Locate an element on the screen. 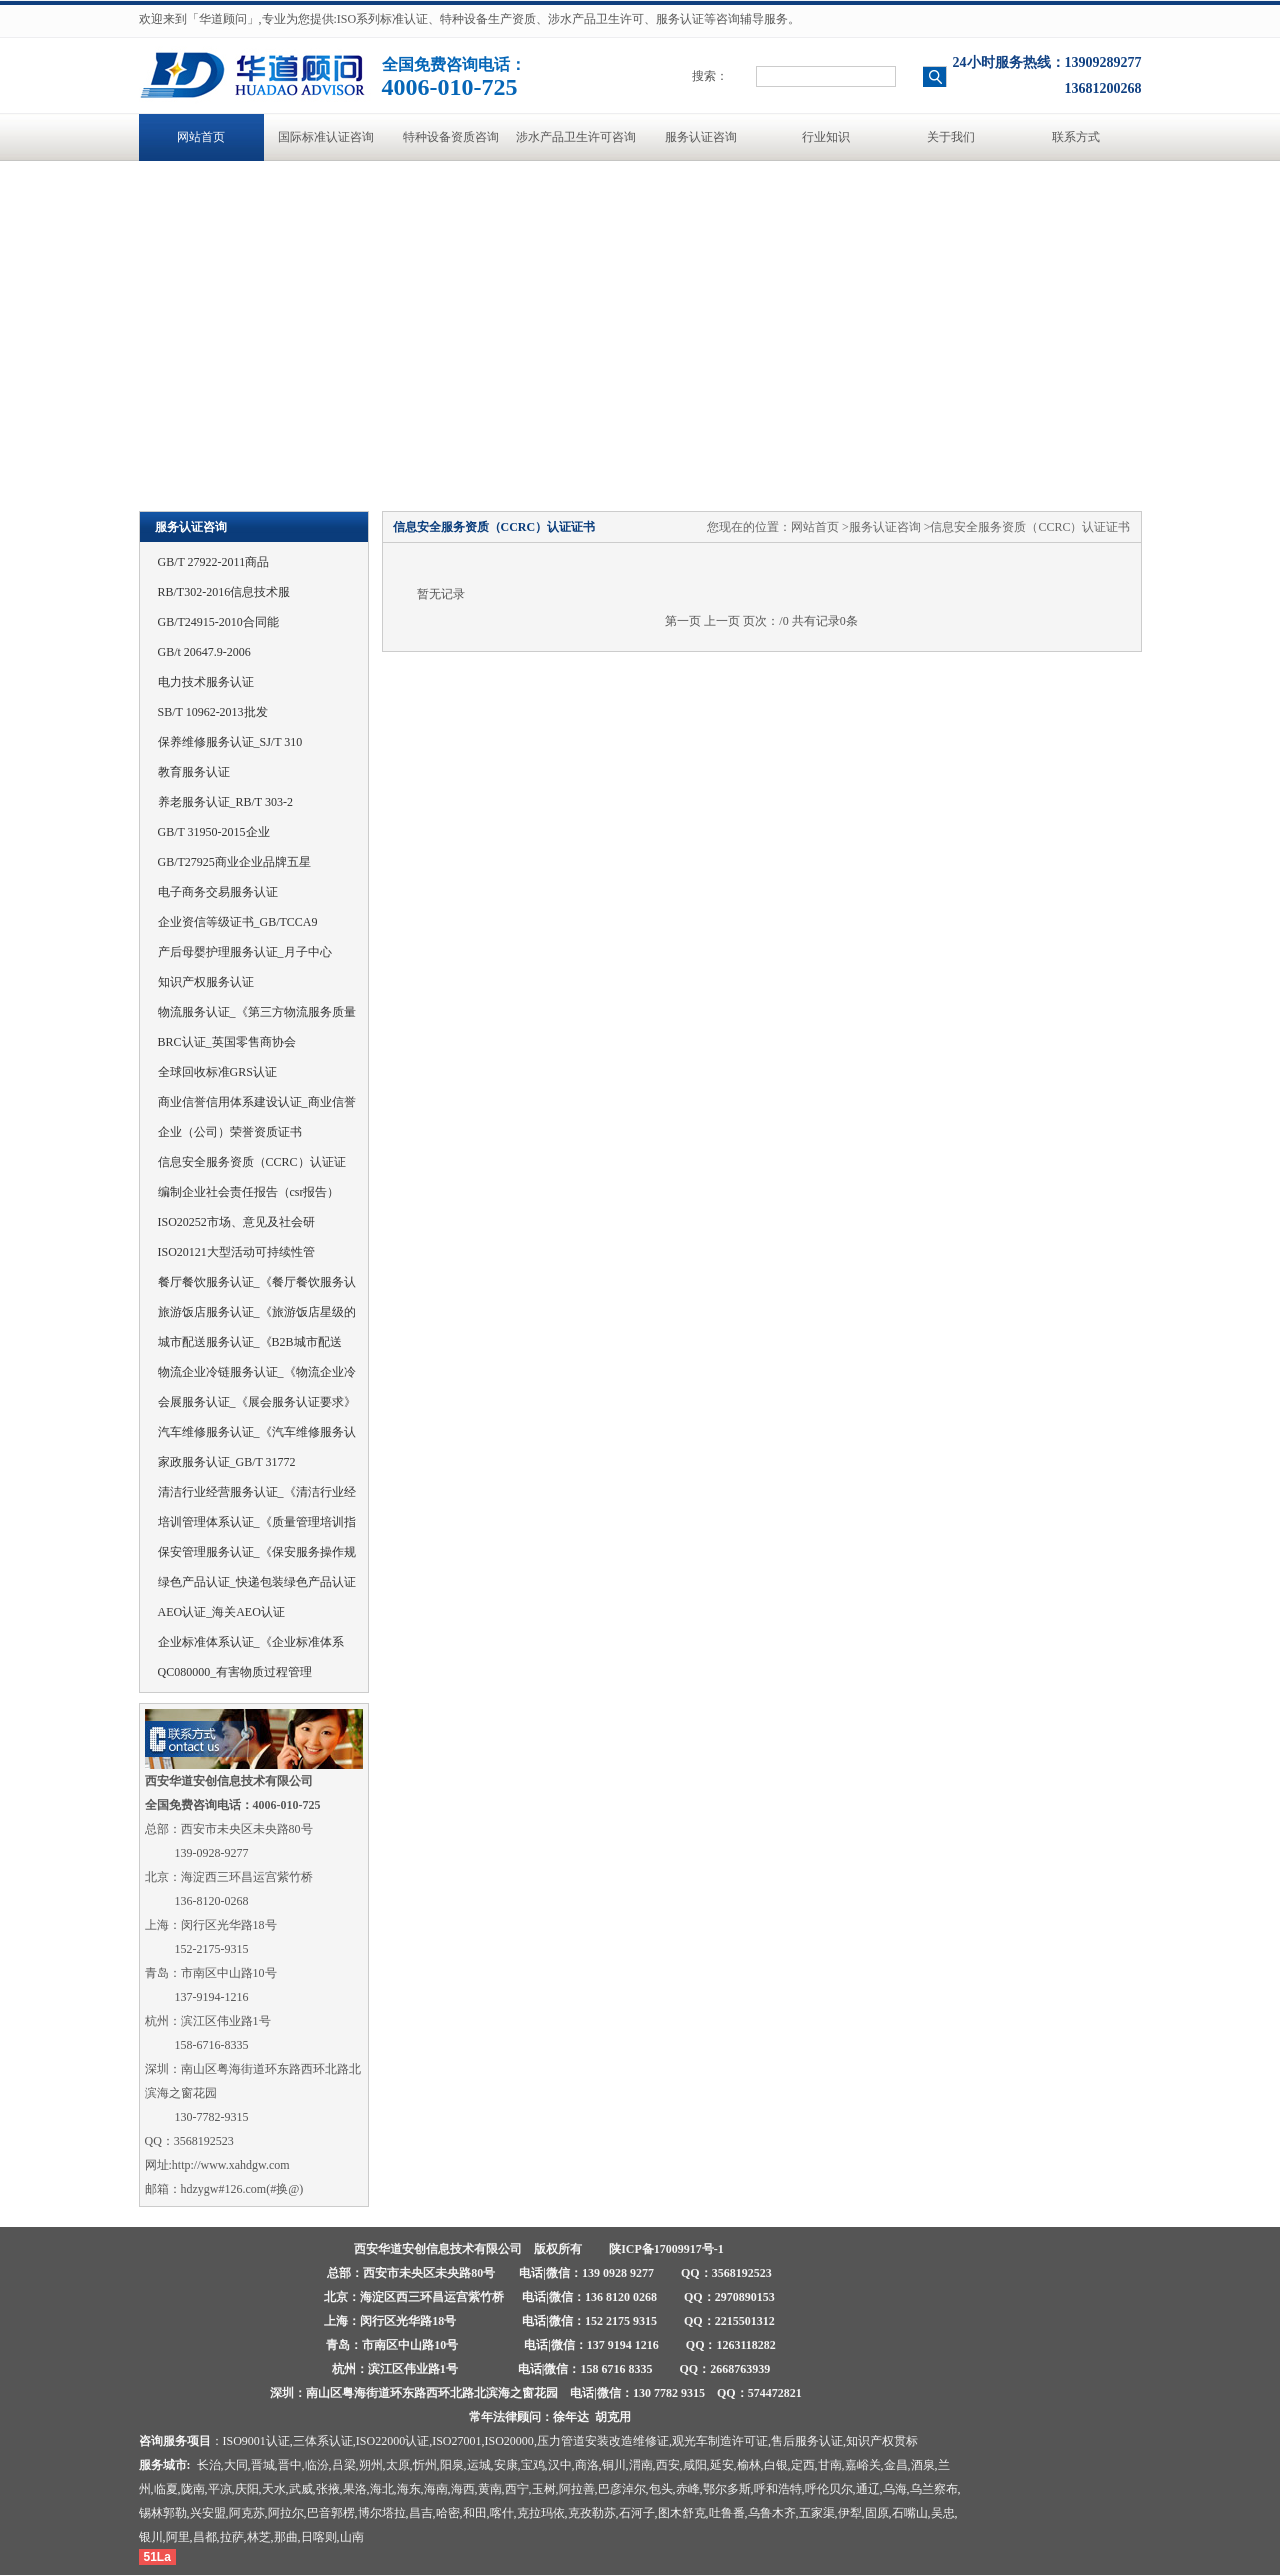 This screenshot has height=2575, width=1280. 行业知识 is located at coordinates (826, 137).